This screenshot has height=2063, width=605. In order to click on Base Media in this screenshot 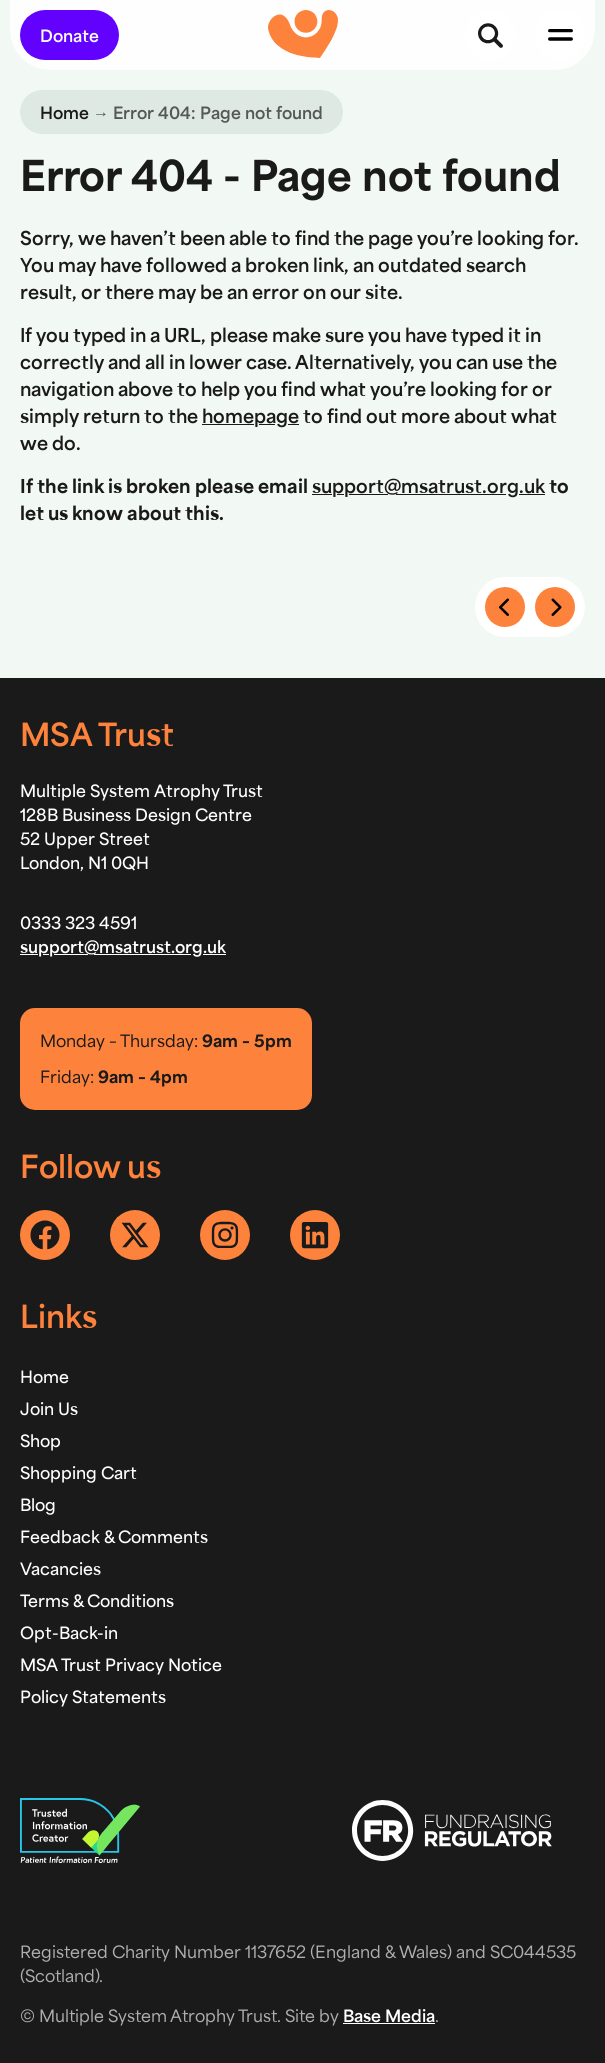, I will do `click(389, 2015)`.